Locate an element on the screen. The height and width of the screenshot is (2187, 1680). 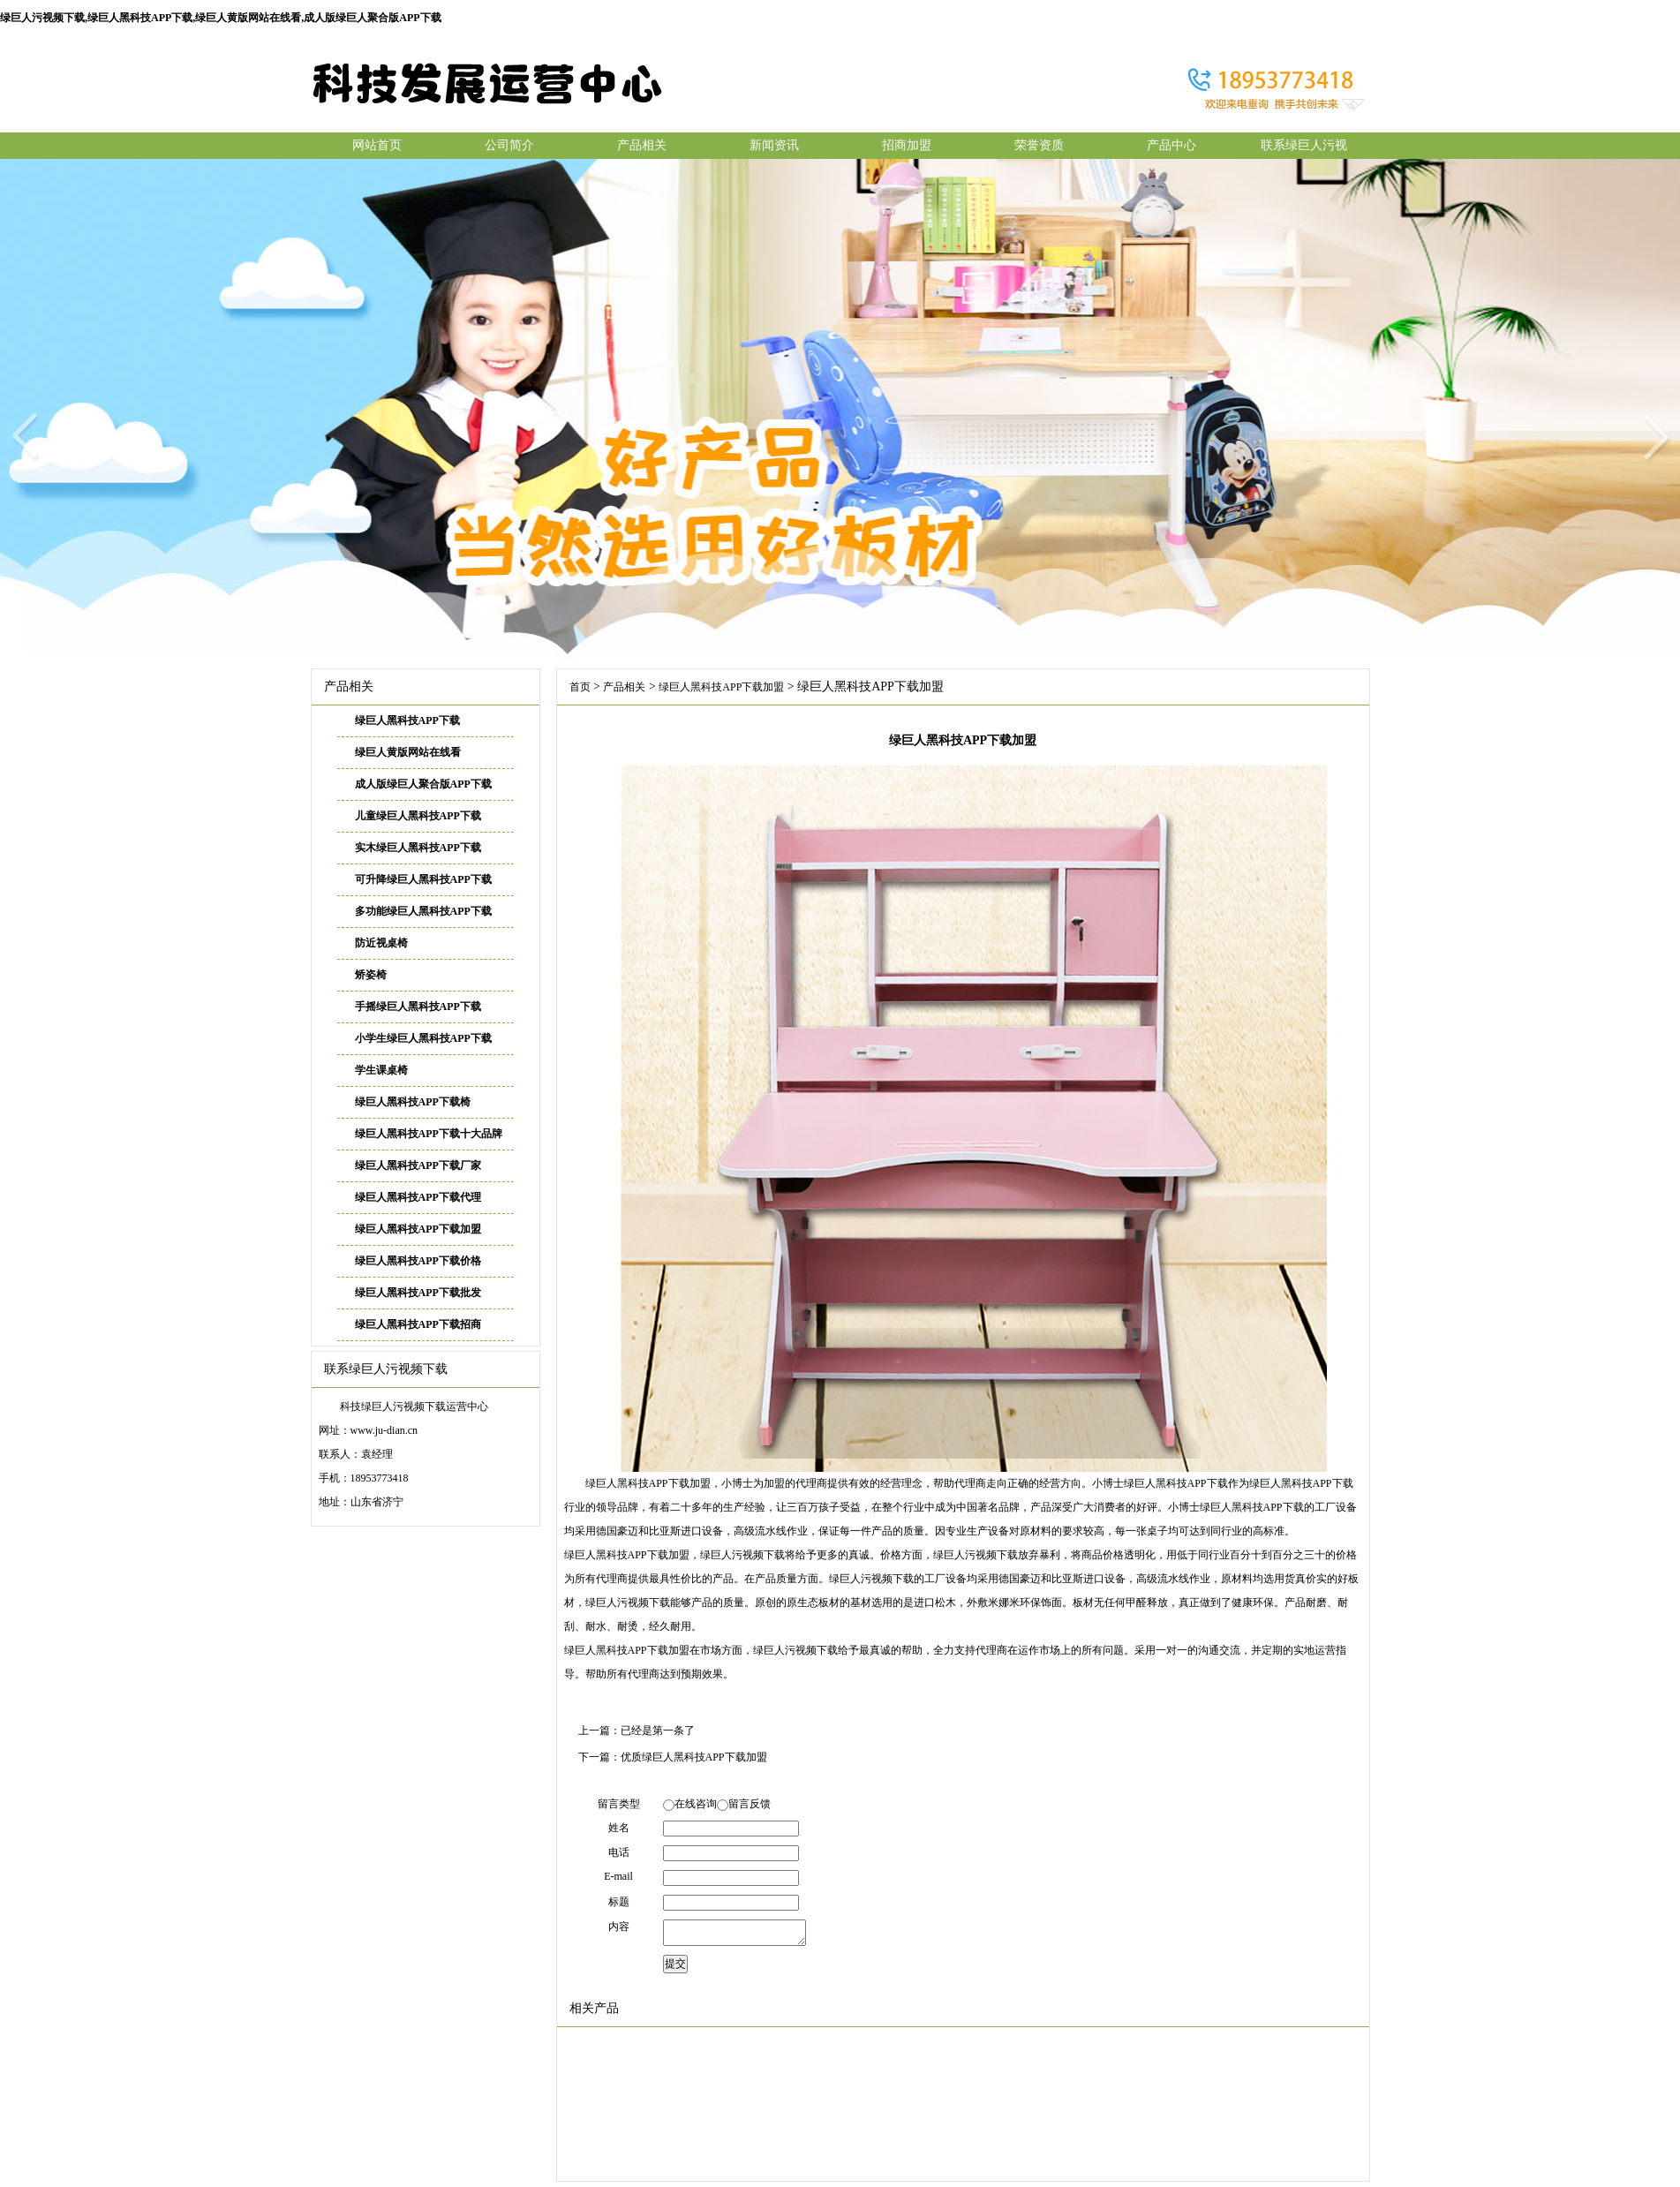
绿巨人黑科技APP下载椅 is located at coordinates (413, 1102).